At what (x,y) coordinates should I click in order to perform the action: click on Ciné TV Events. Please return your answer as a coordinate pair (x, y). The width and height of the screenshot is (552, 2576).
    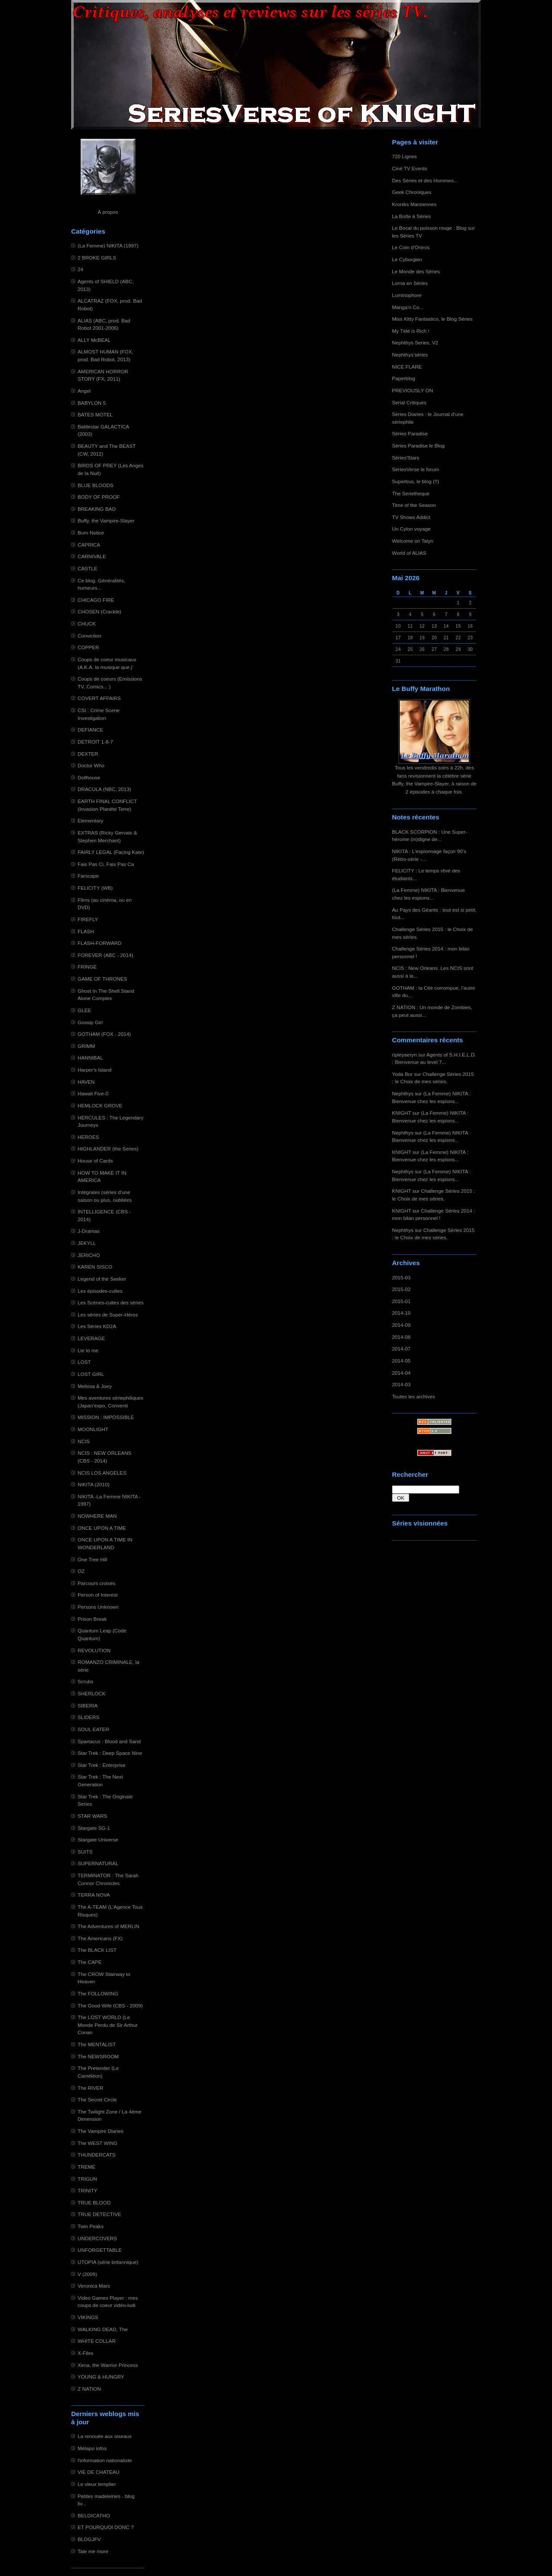
    Looking at the image, I should click on (409, 168).